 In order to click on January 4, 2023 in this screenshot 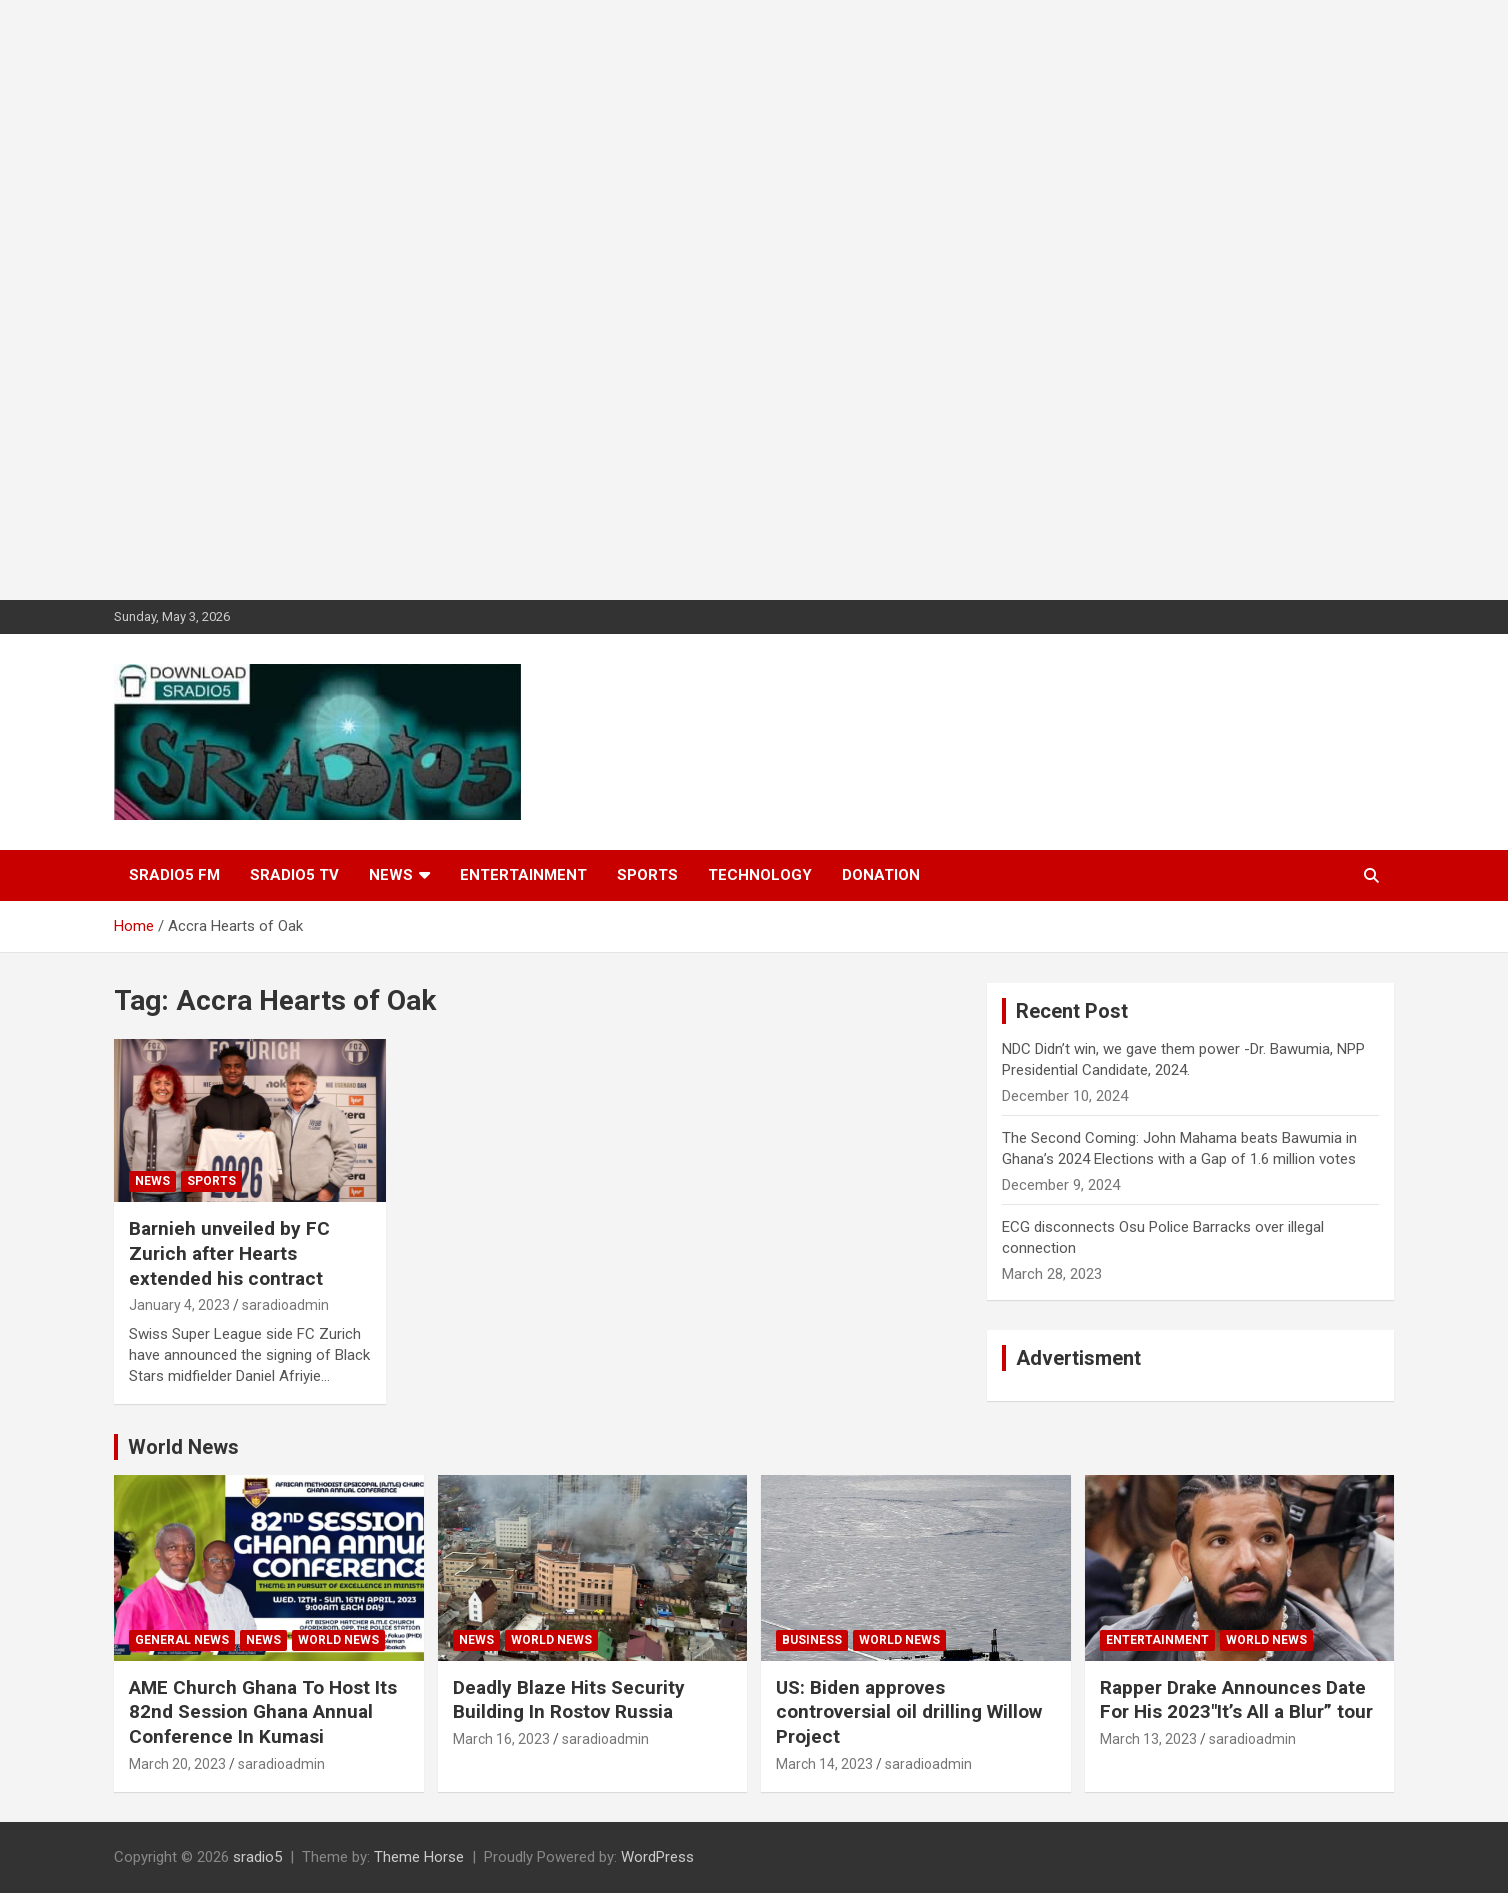, I will do `click(179, 1305)`.